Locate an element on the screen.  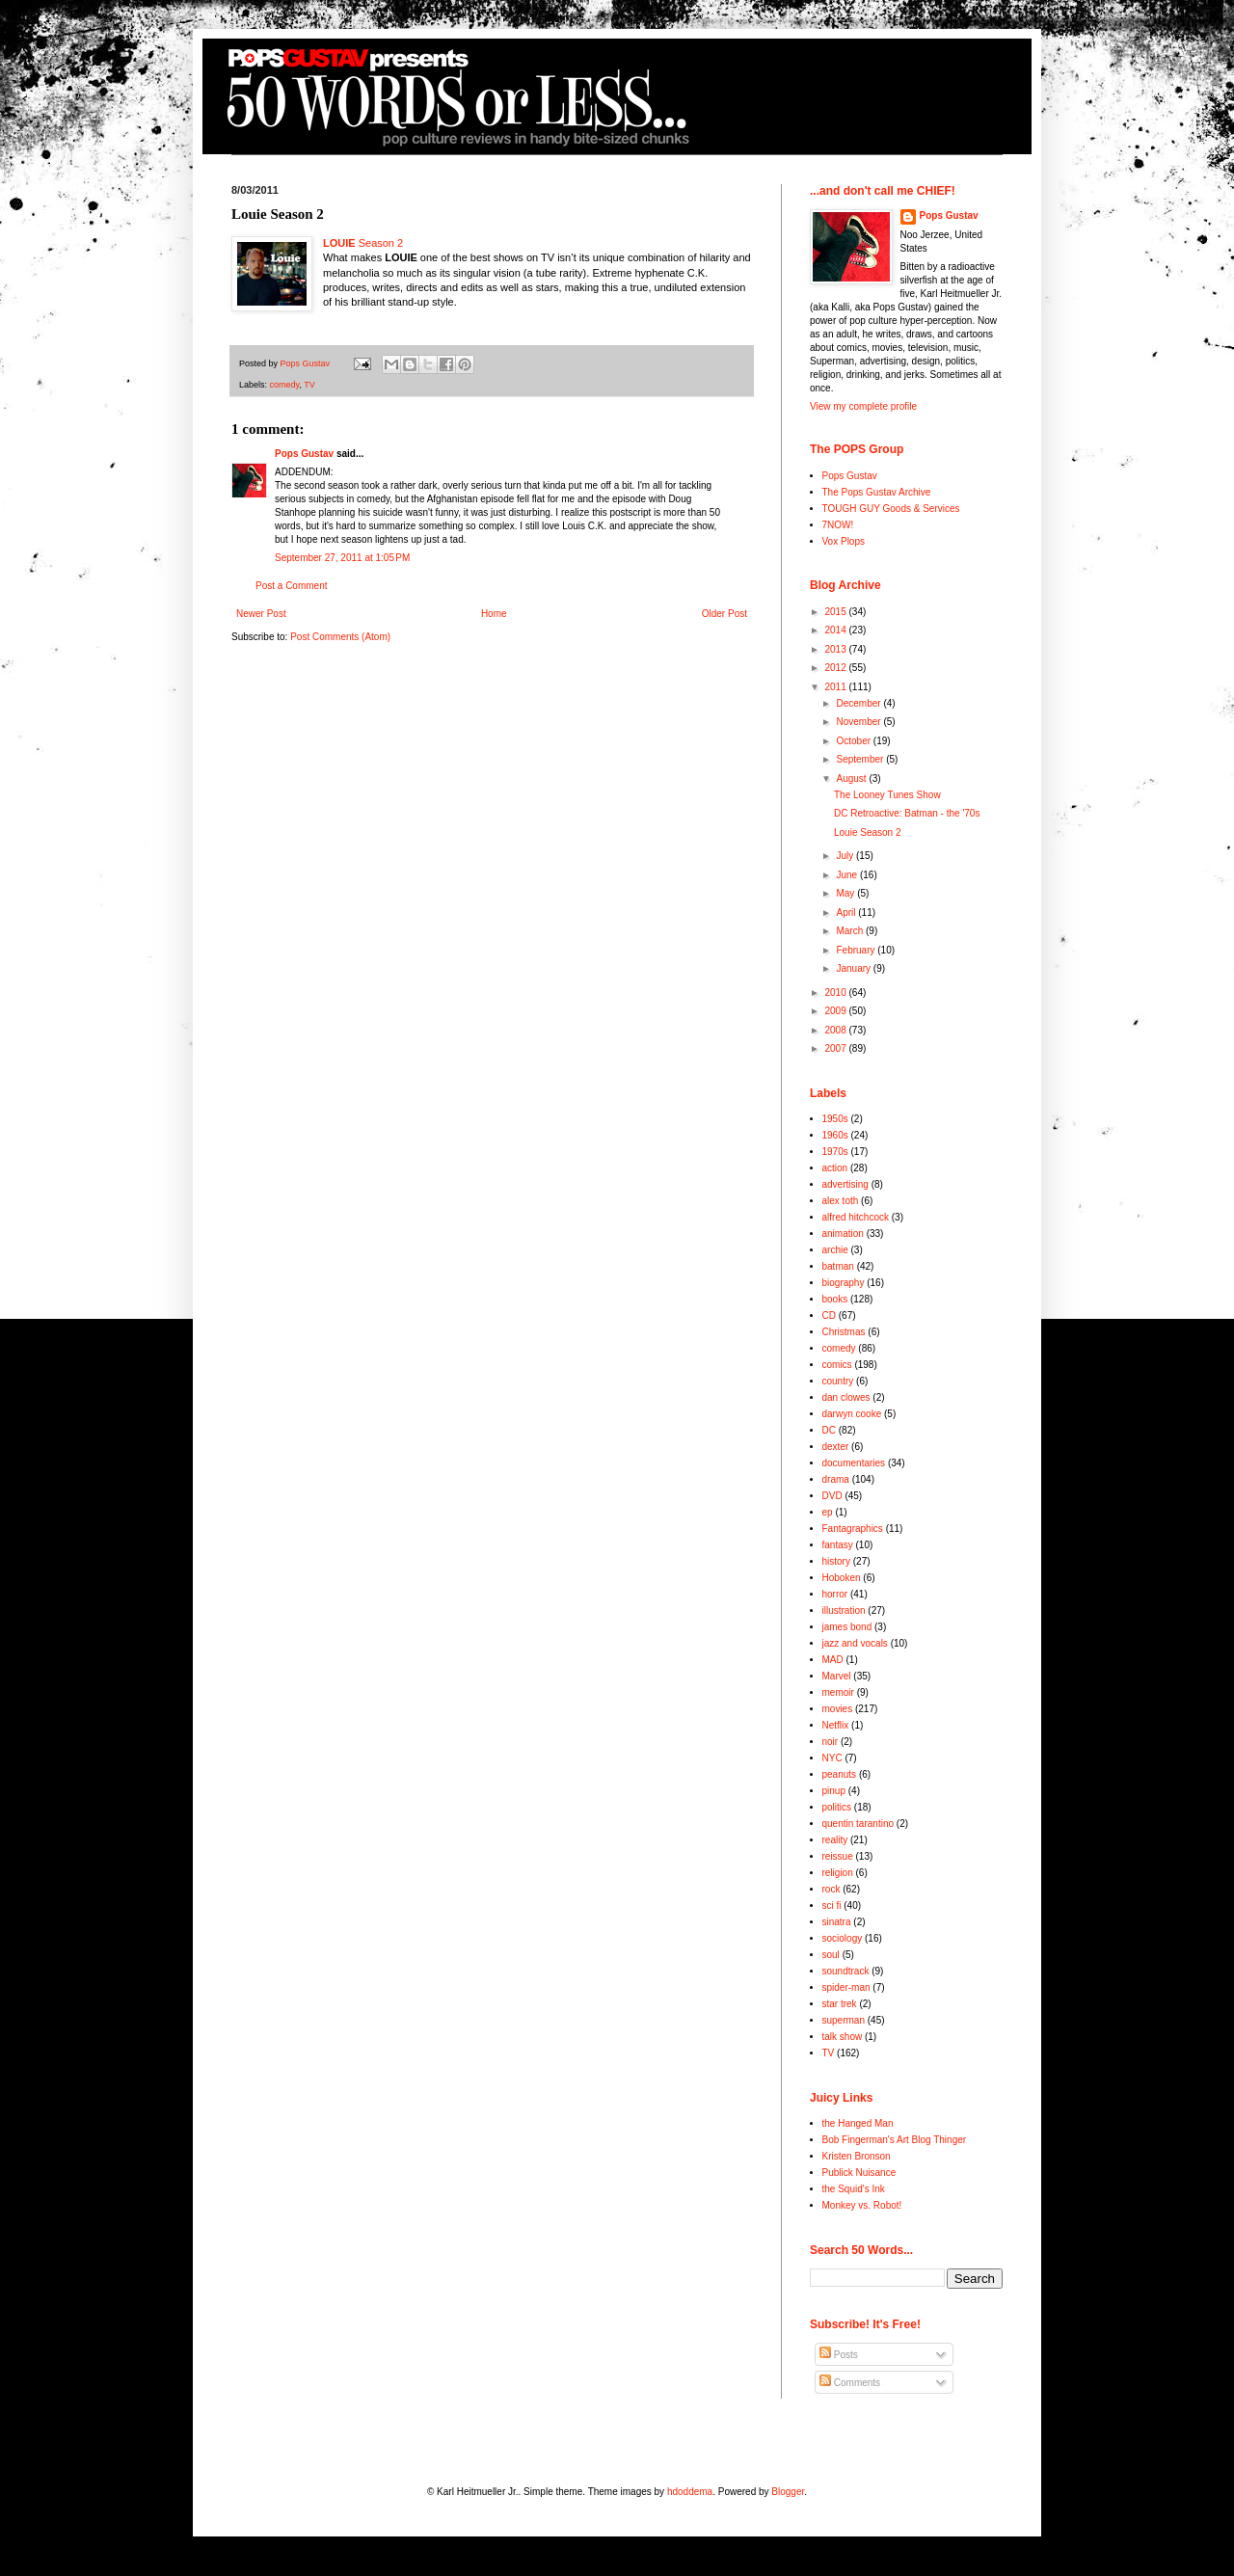
Marvel is located at coordinates (836, 1676).